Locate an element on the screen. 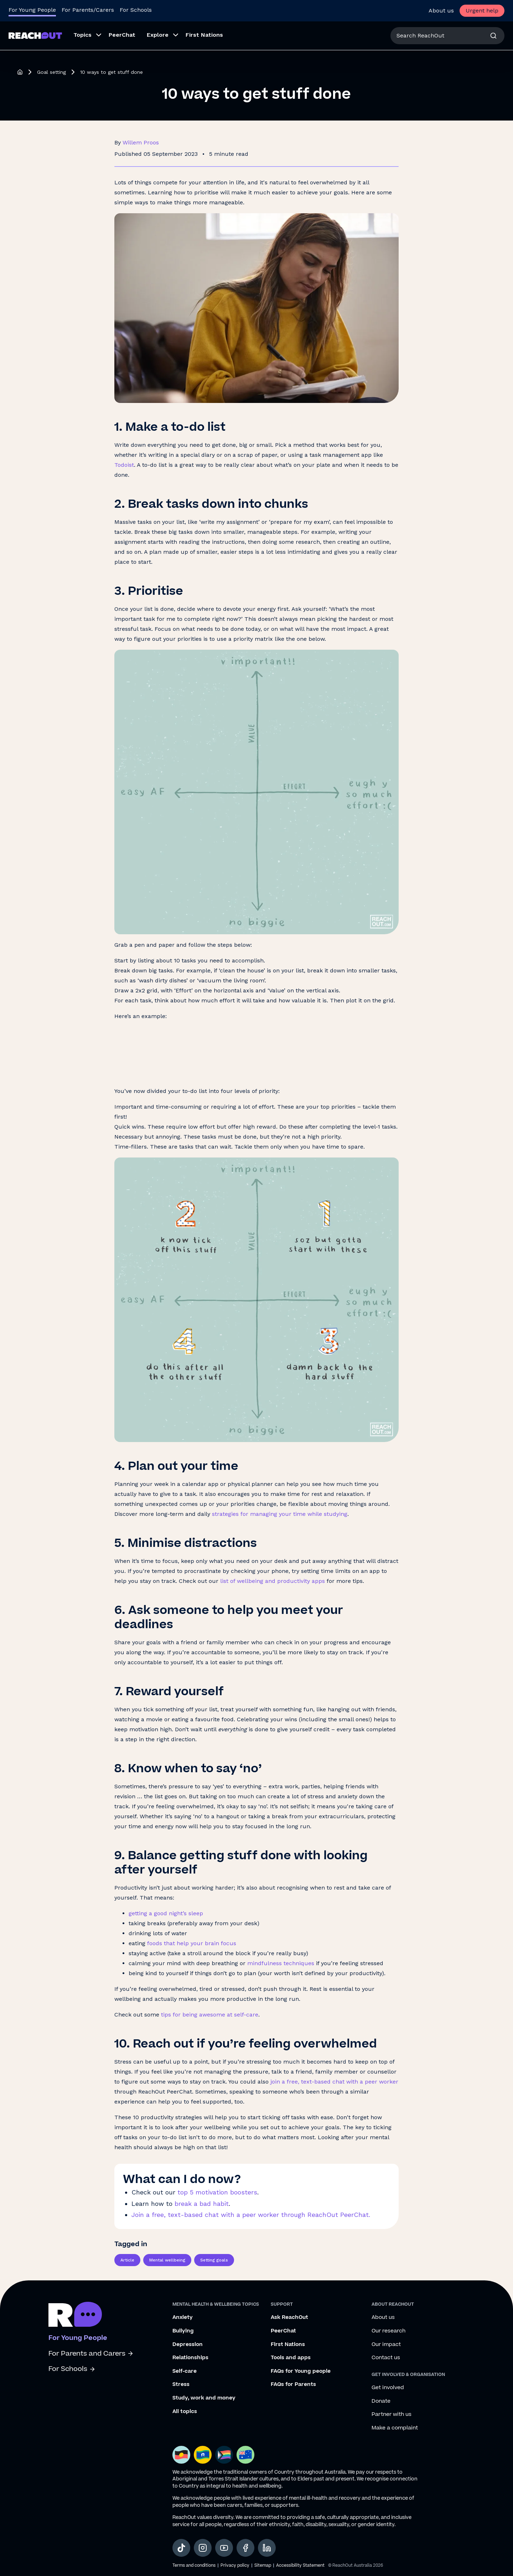  [social-link-instagram, opens in a new tab] is located at coordinates (203, 2548).